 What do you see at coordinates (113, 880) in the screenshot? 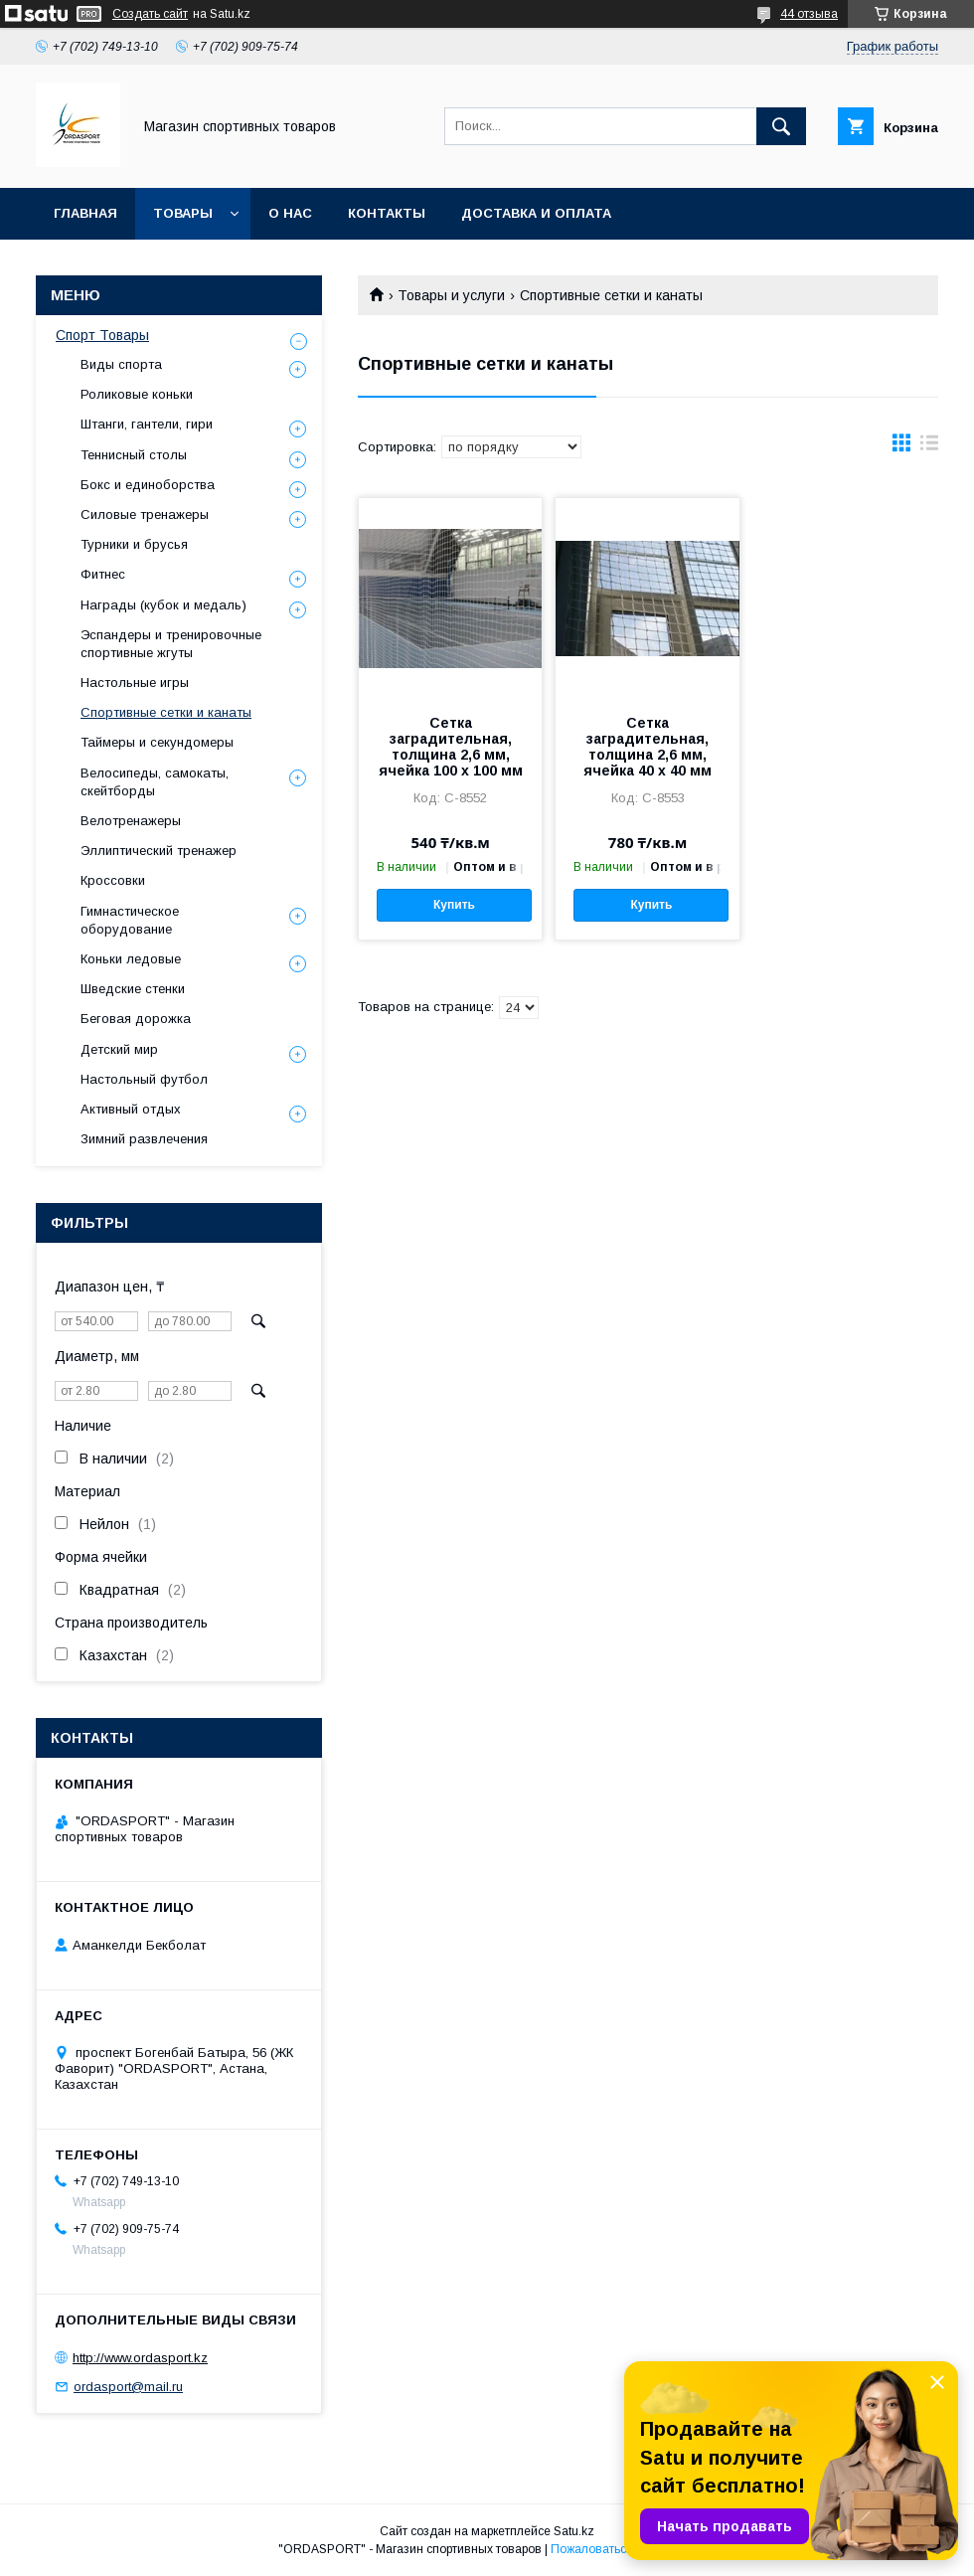
I see `Кроссовки` at bounding box center [113, 880].